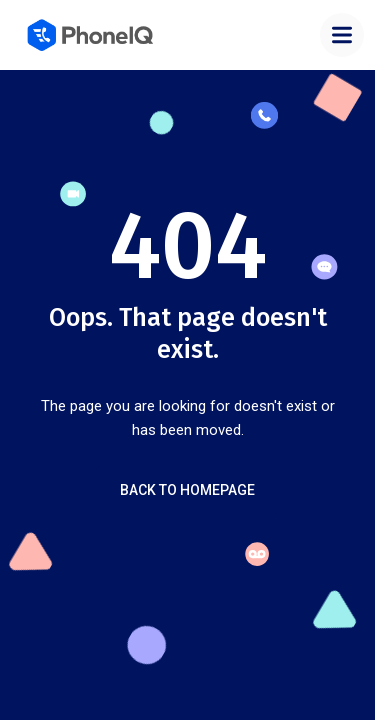 The width and height of the screenshot is (375, 720). Describe the element at coordinates (342, 35) in the screenshot. I see `[button]` at that location.